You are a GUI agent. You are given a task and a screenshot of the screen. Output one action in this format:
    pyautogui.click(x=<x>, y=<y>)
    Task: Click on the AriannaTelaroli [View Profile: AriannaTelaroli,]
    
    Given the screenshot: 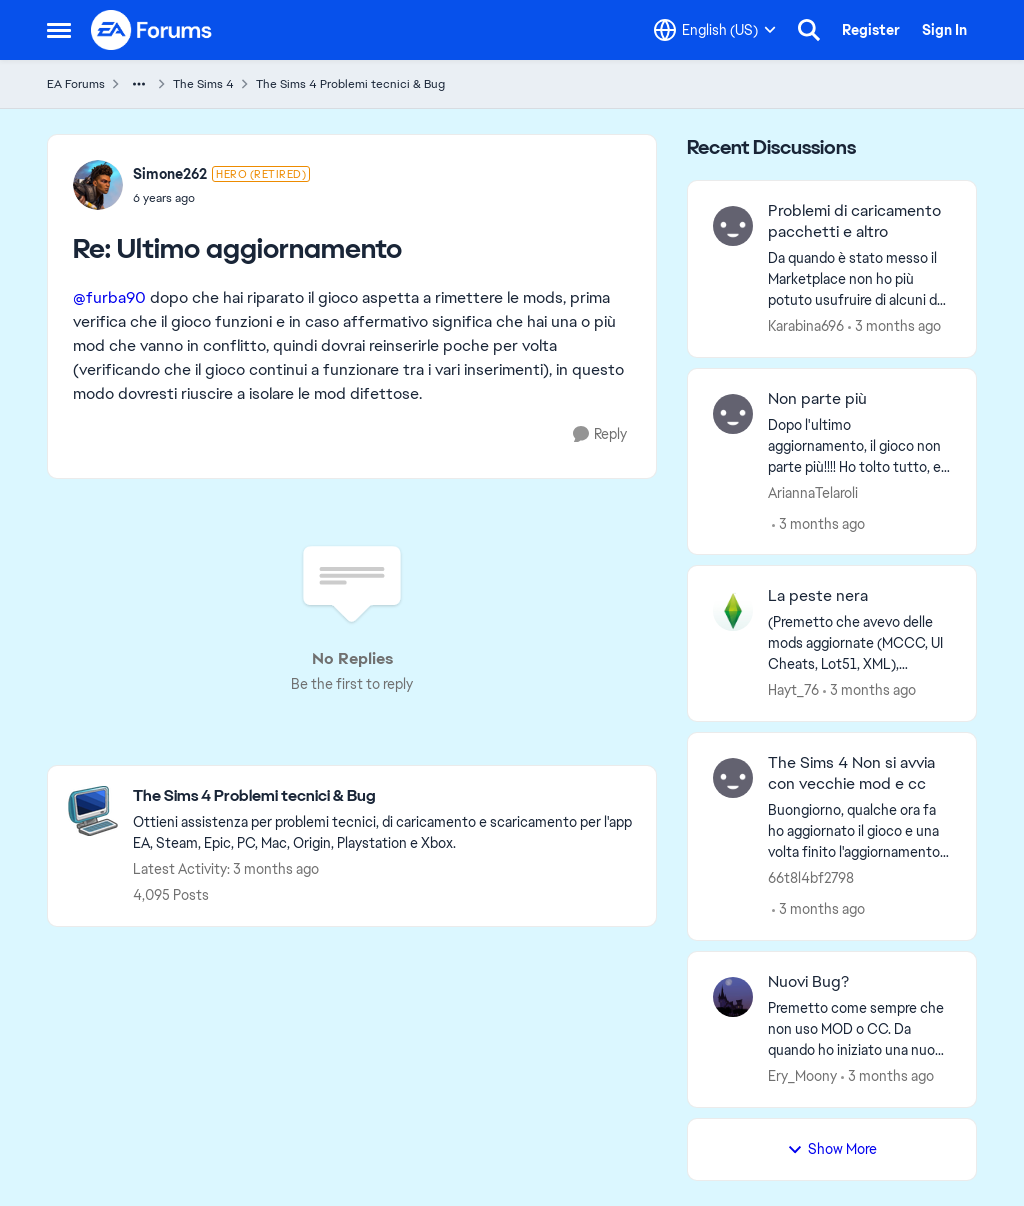 What is the action you would take?
    pyautogui.click(x=813, y=492)
    